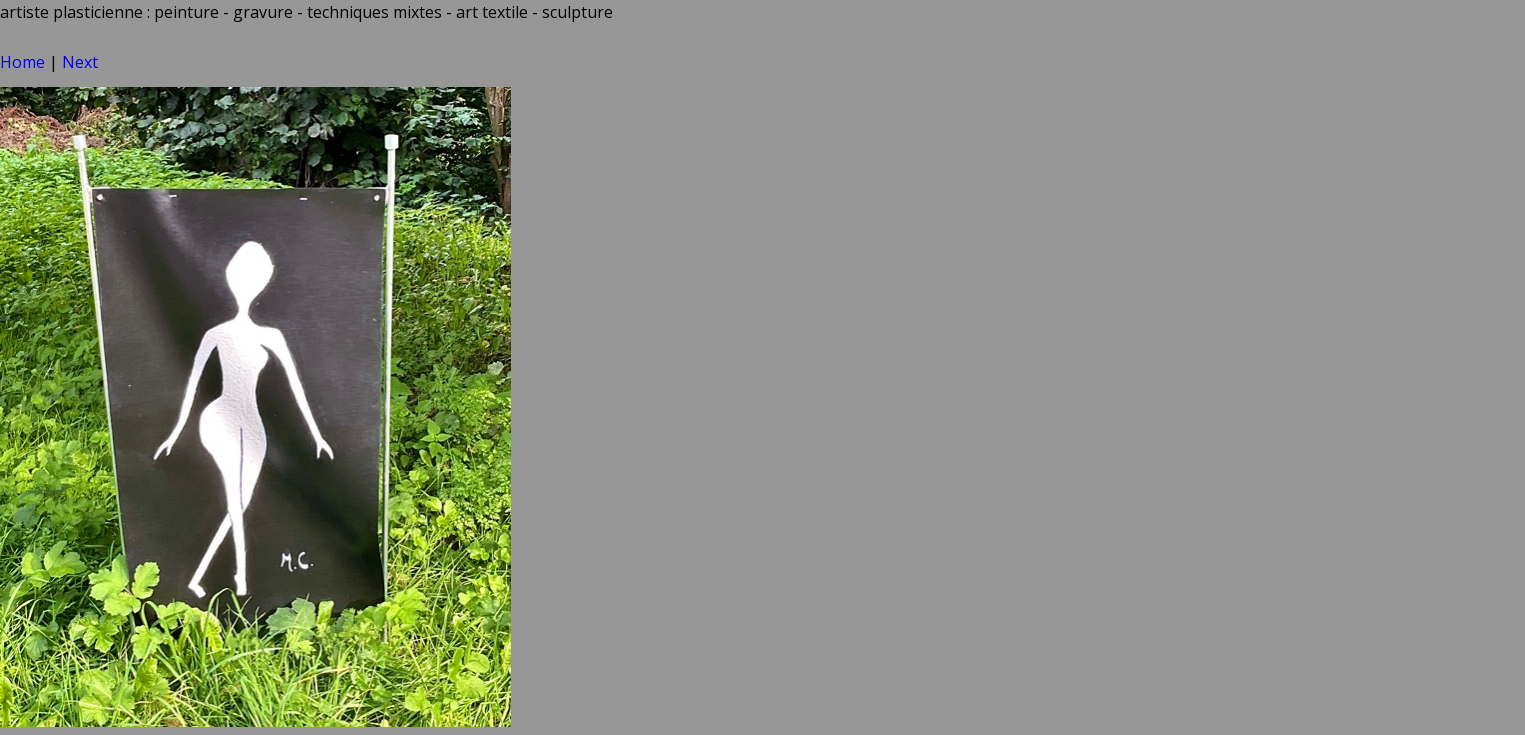 This screenshot has width=1525, height=735. What do you see at coordinates (22, 62) in the screenshot?
I see `Home` at bounding box center [22, 62].